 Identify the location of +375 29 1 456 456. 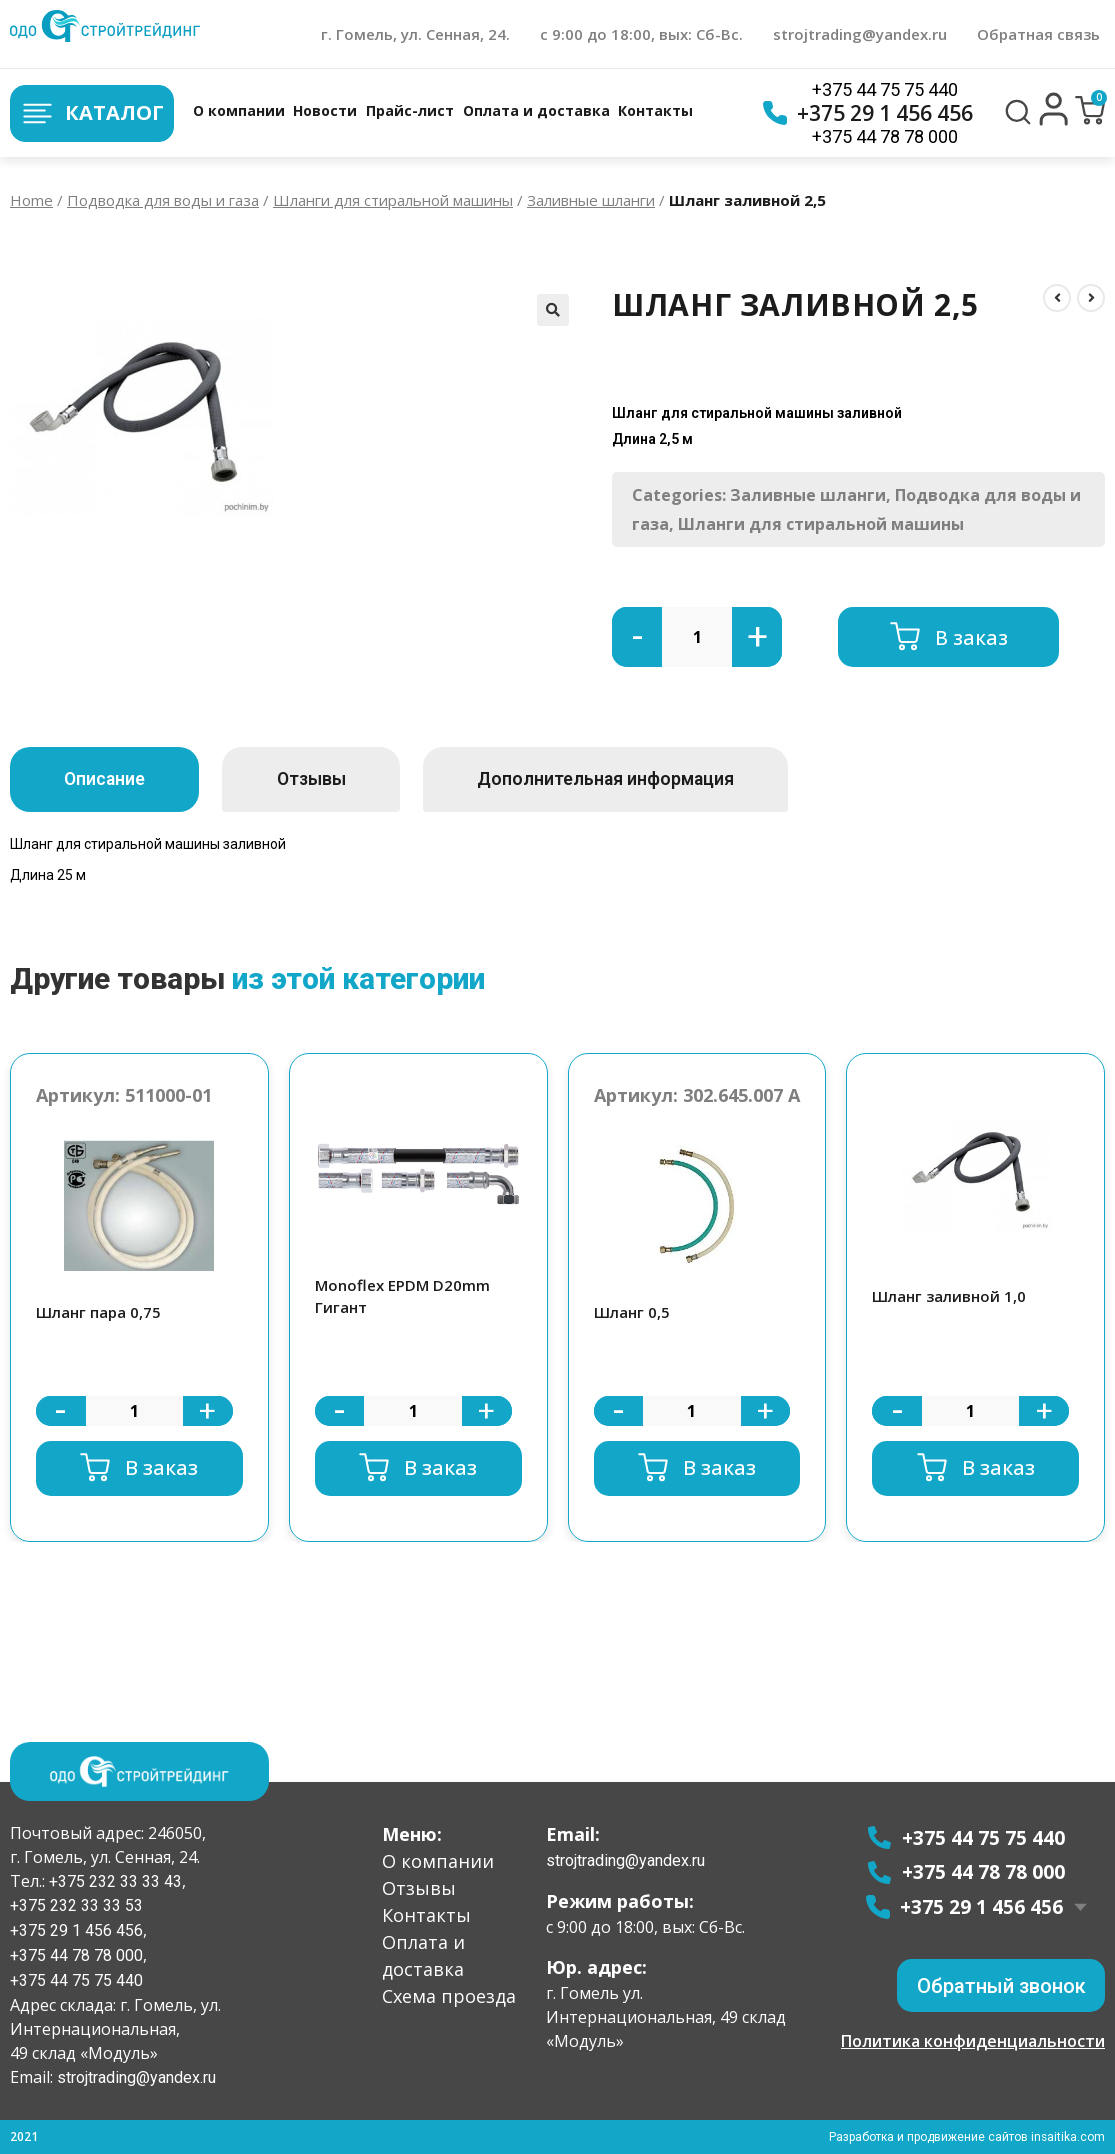
(868, 113).